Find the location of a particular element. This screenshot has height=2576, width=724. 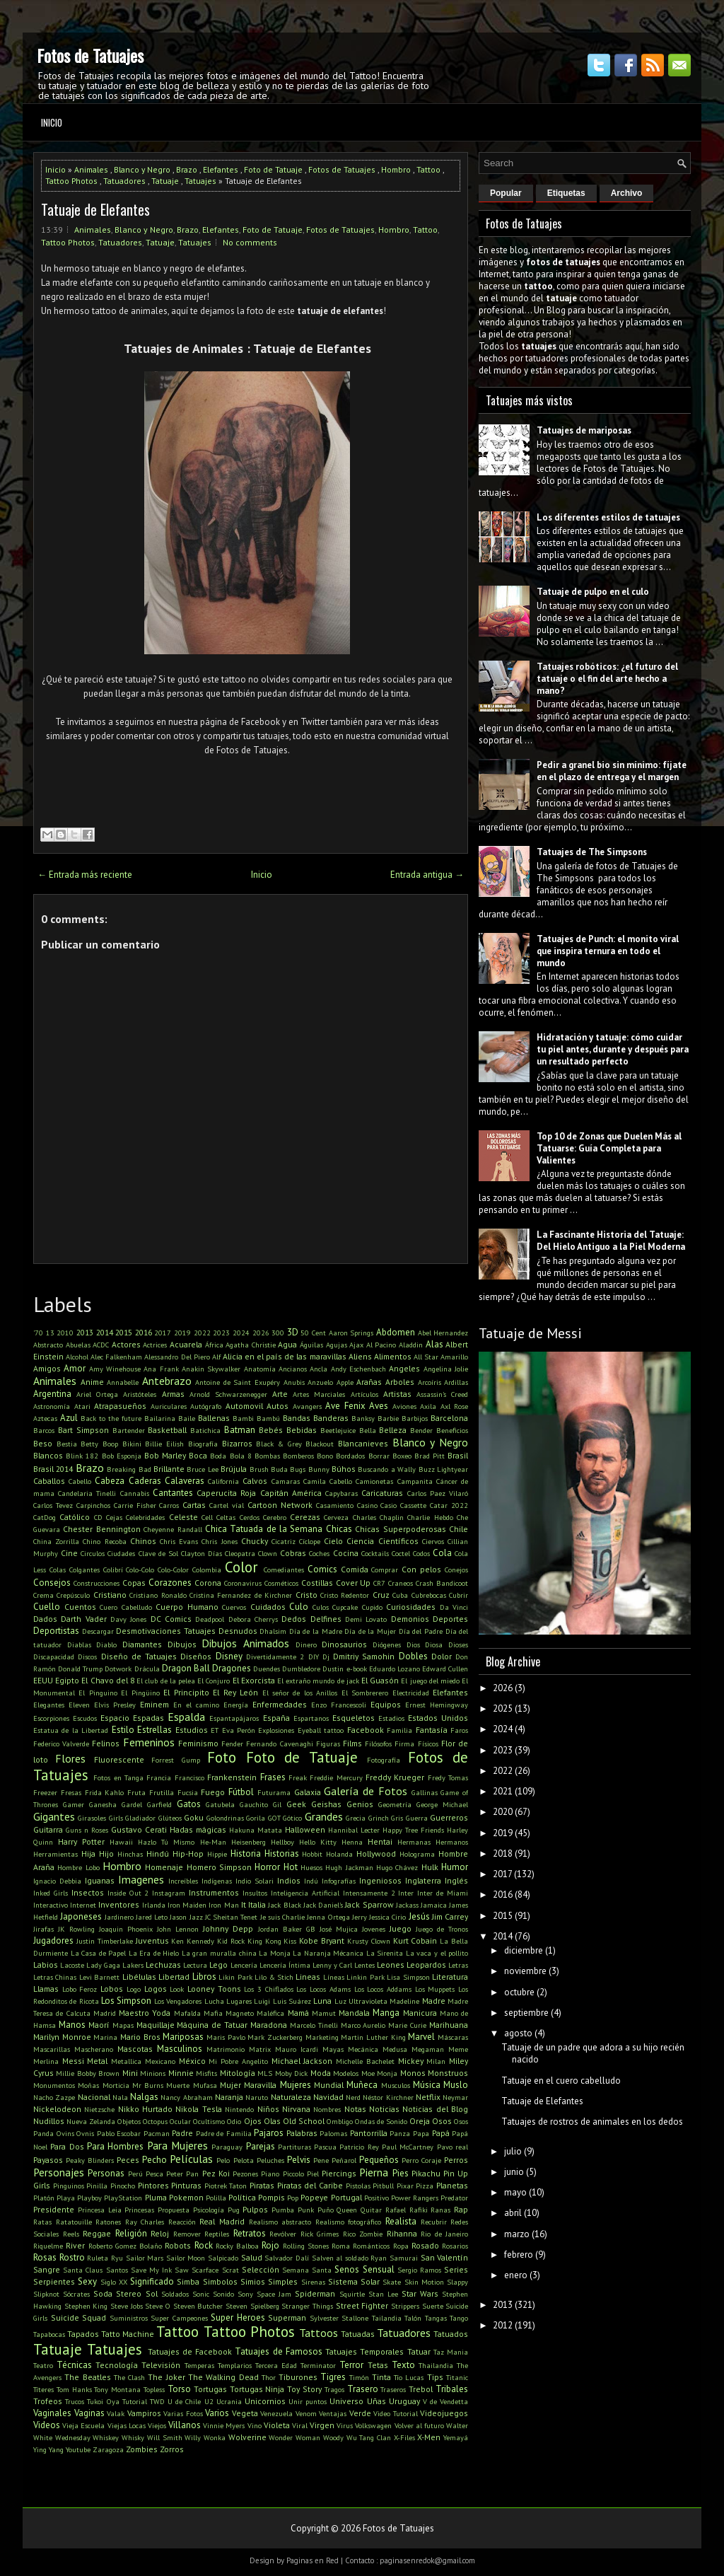

México is located at coordinates (192, 2060).